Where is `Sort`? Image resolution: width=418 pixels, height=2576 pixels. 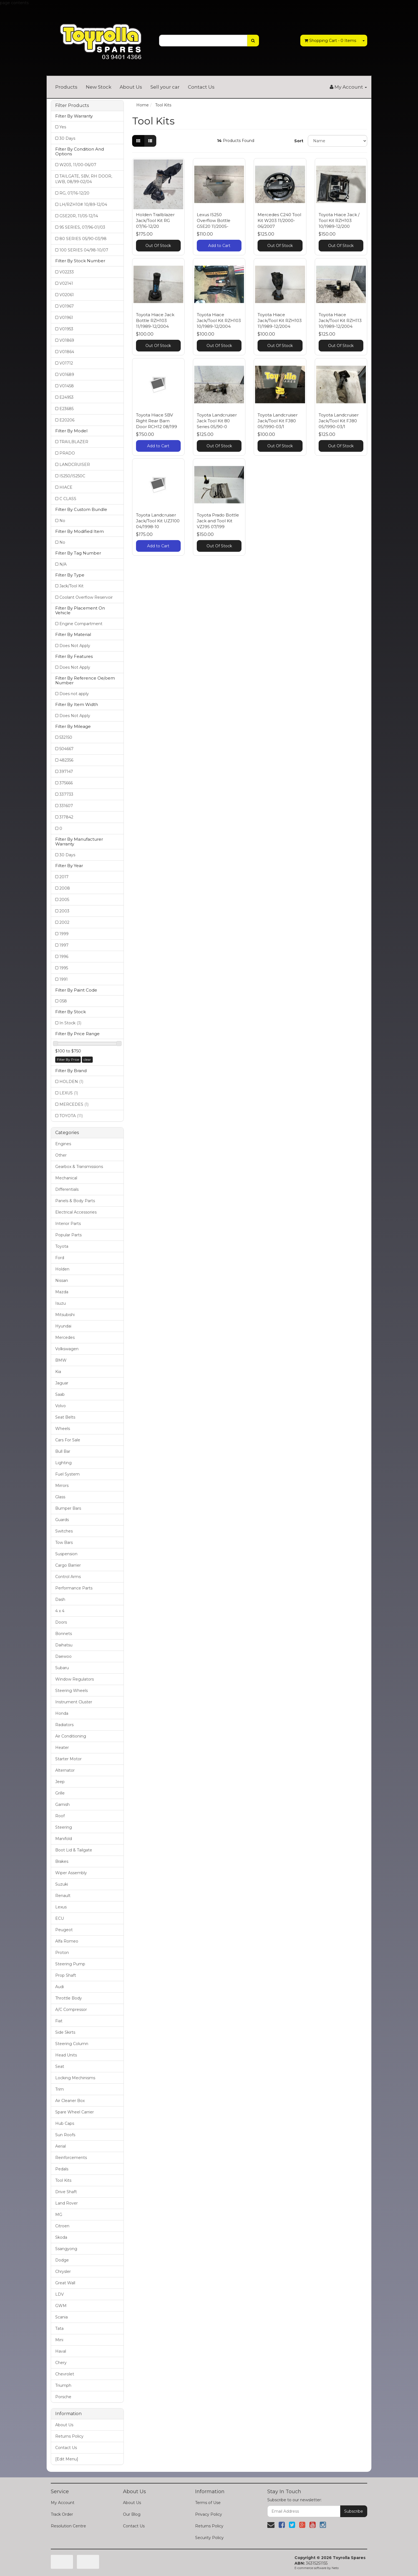 Sort is located at coordinates (298, 140).